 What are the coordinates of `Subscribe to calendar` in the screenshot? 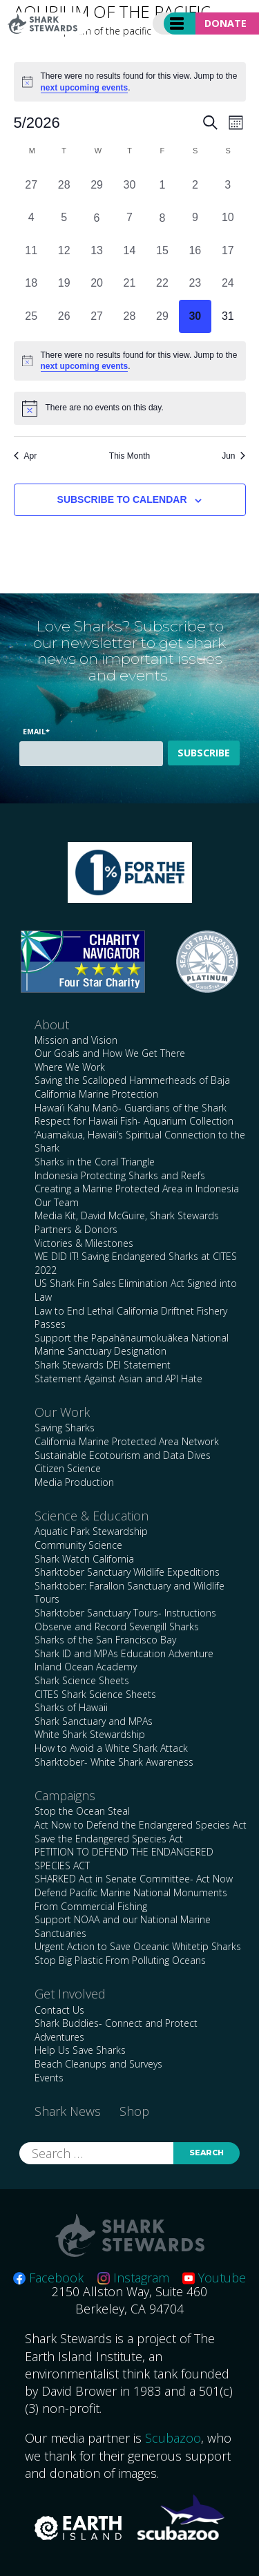 It's located at (122, 499).